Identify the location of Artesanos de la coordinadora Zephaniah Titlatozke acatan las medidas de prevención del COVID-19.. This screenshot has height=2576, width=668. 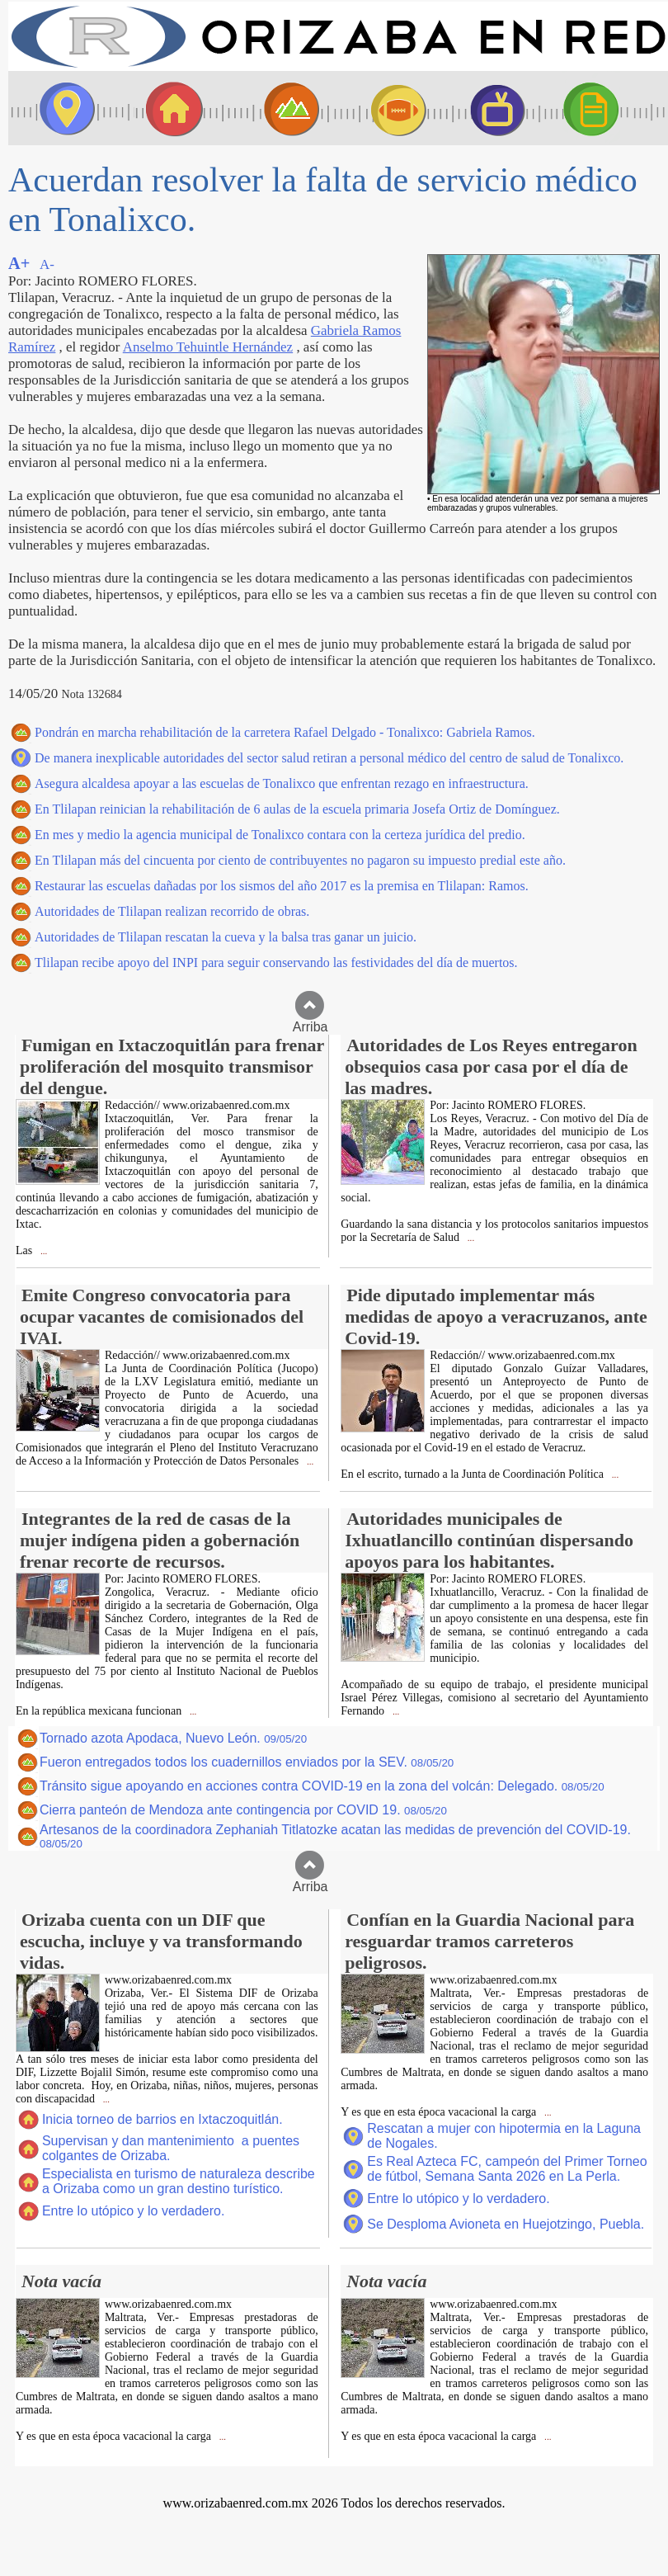
(335, 1836).